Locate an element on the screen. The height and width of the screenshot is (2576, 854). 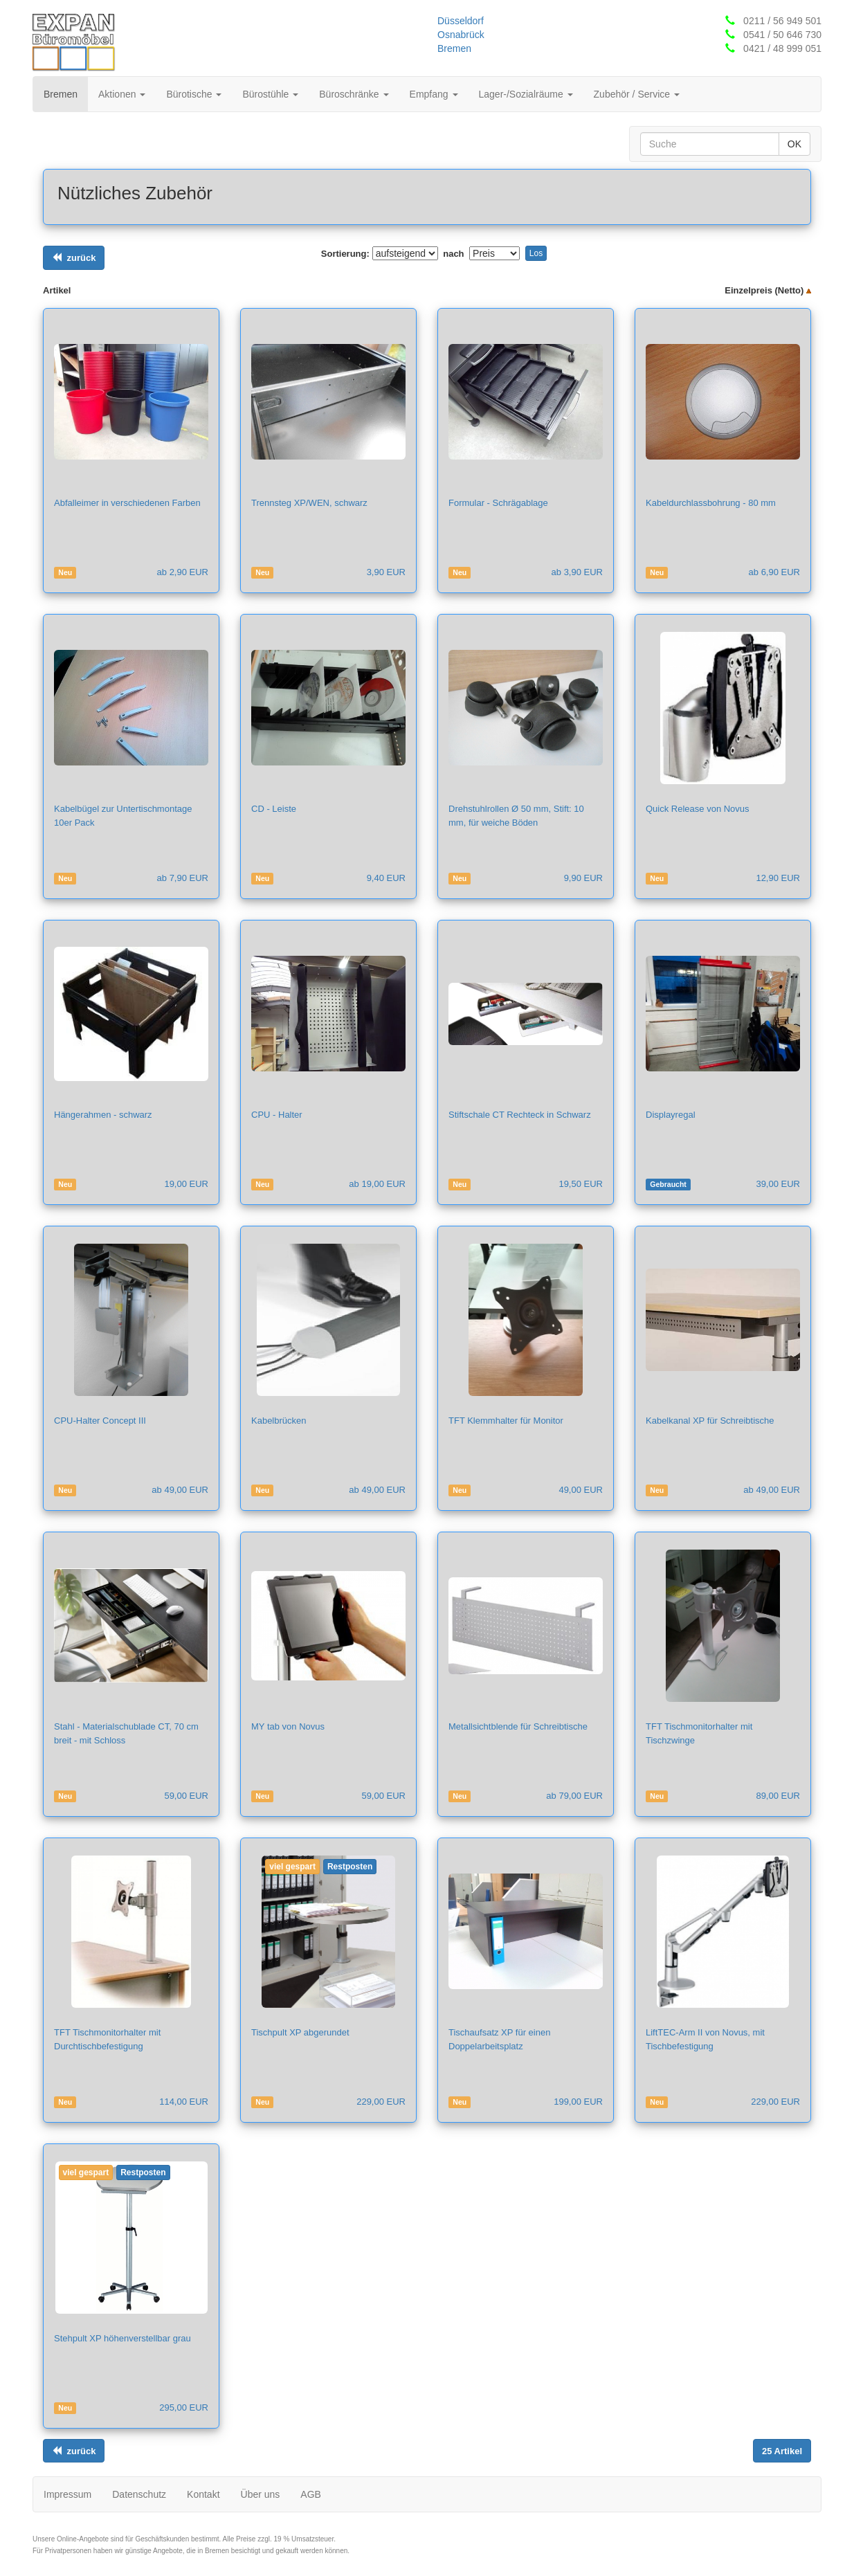
Zubehör / Service [button] is located at coordinates (637, 94).